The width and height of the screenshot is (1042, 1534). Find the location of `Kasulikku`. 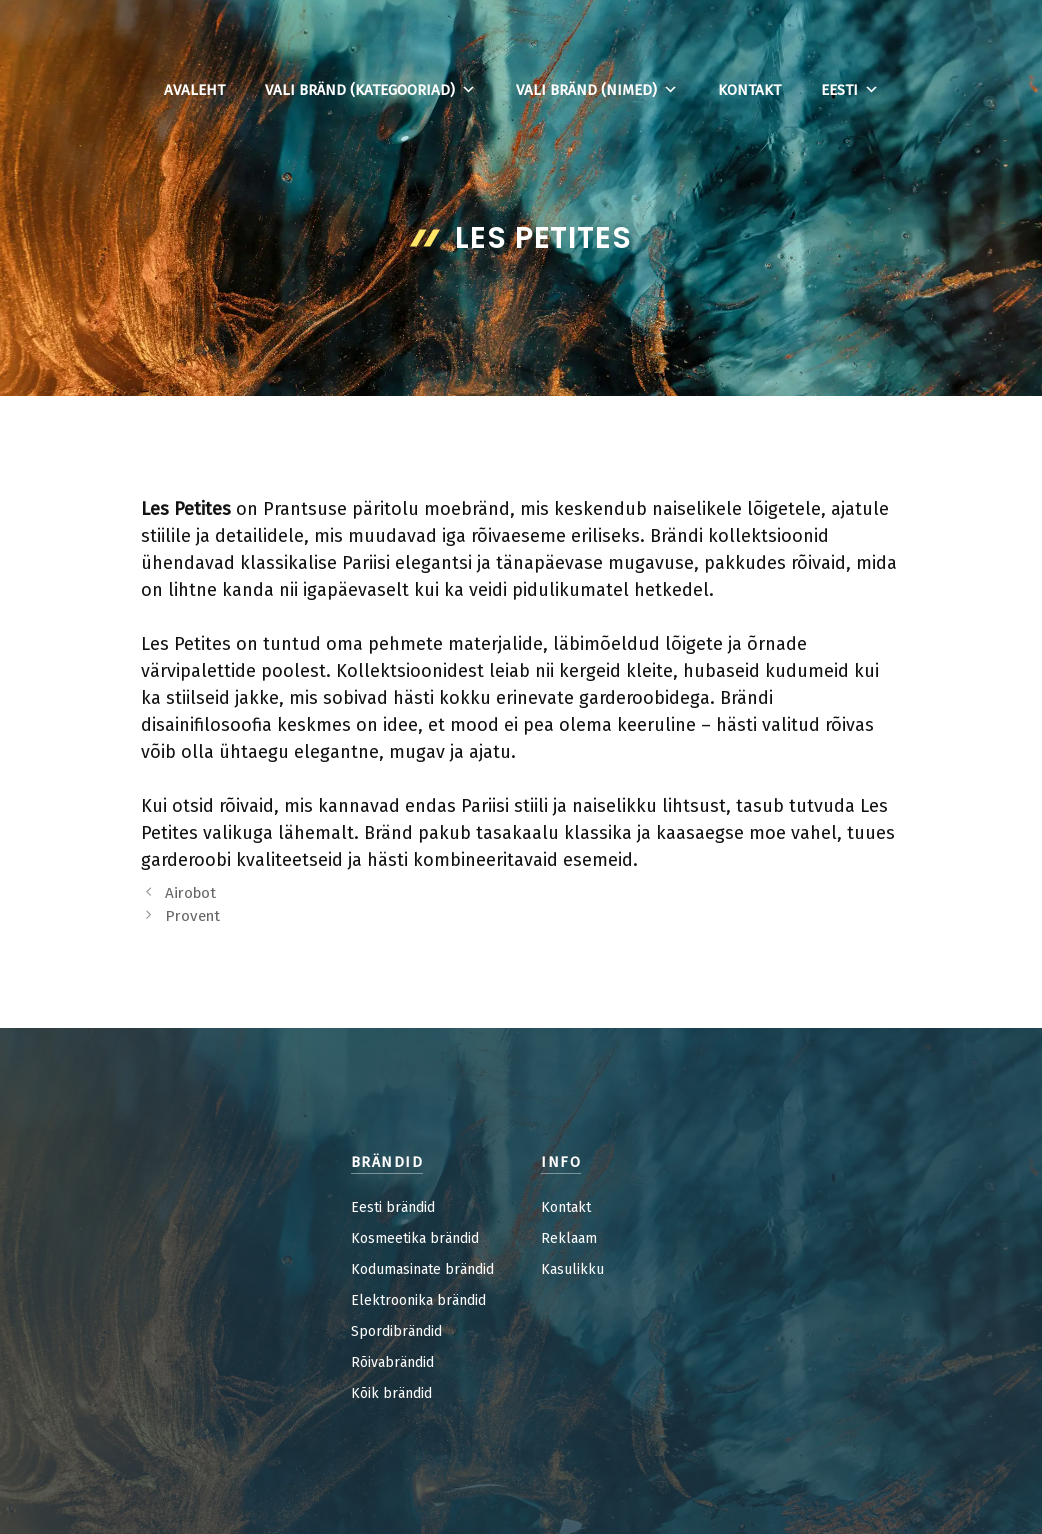

Kasulikku is located at coordinates (572, 1269).